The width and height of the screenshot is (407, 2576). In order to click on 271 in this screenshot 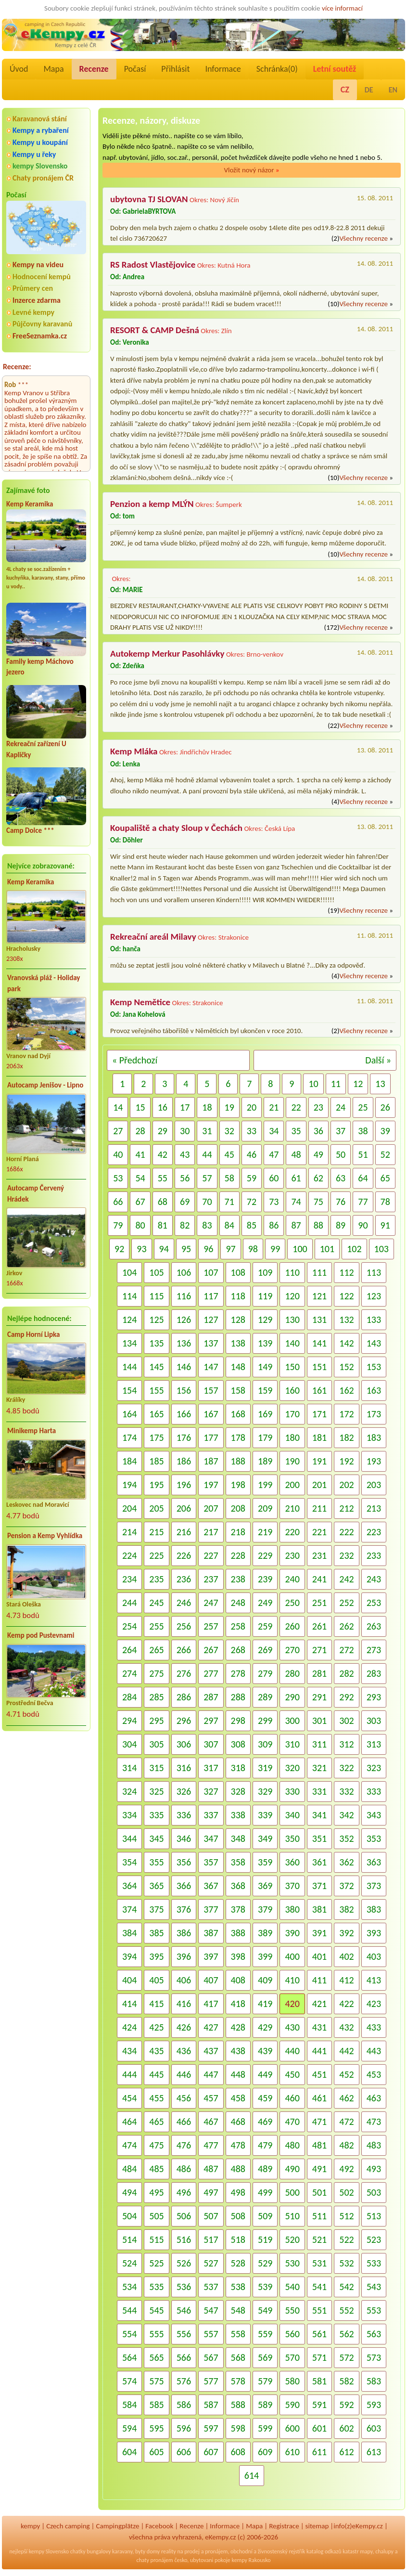, I will do `click(319, 1650)`.